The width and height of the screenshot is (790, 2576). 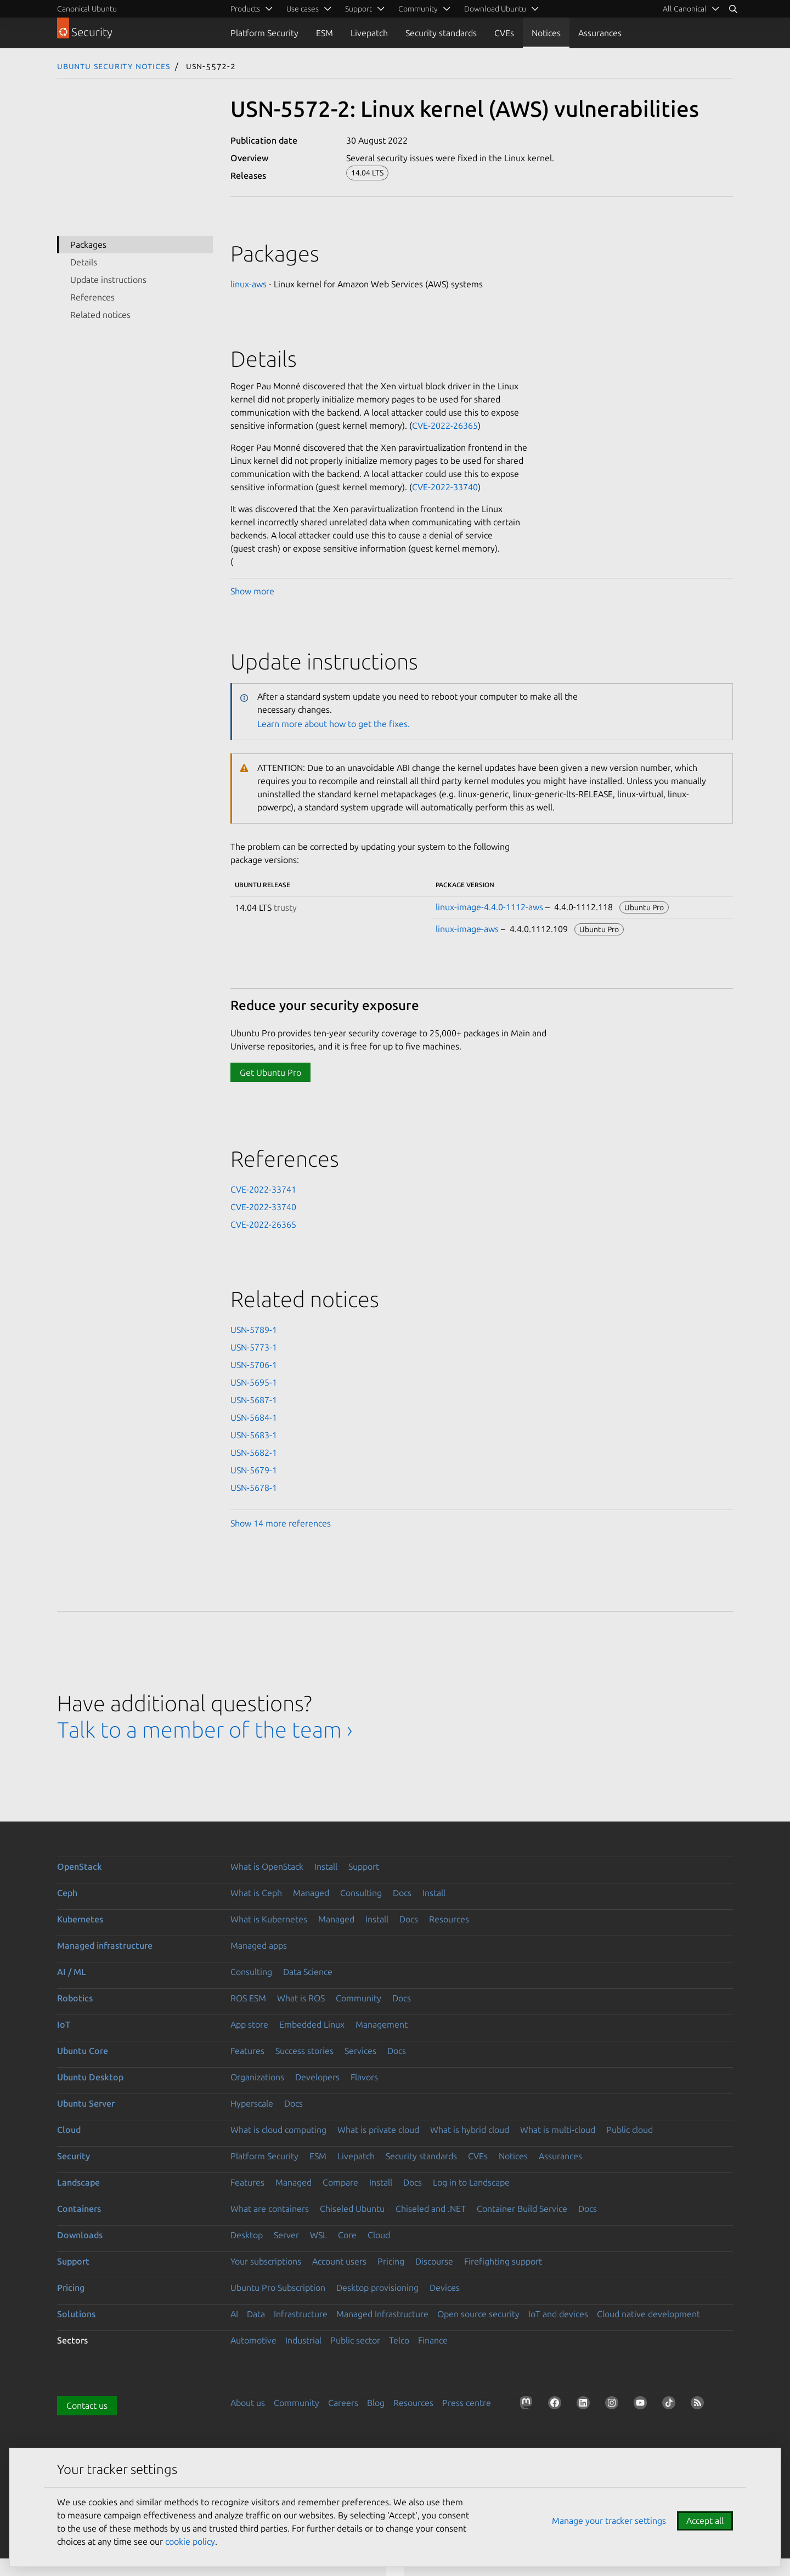 What do you see at coordinates (390, 2261) in the screenshot?
I see `Pricing` at bounding box center [390, 2261].